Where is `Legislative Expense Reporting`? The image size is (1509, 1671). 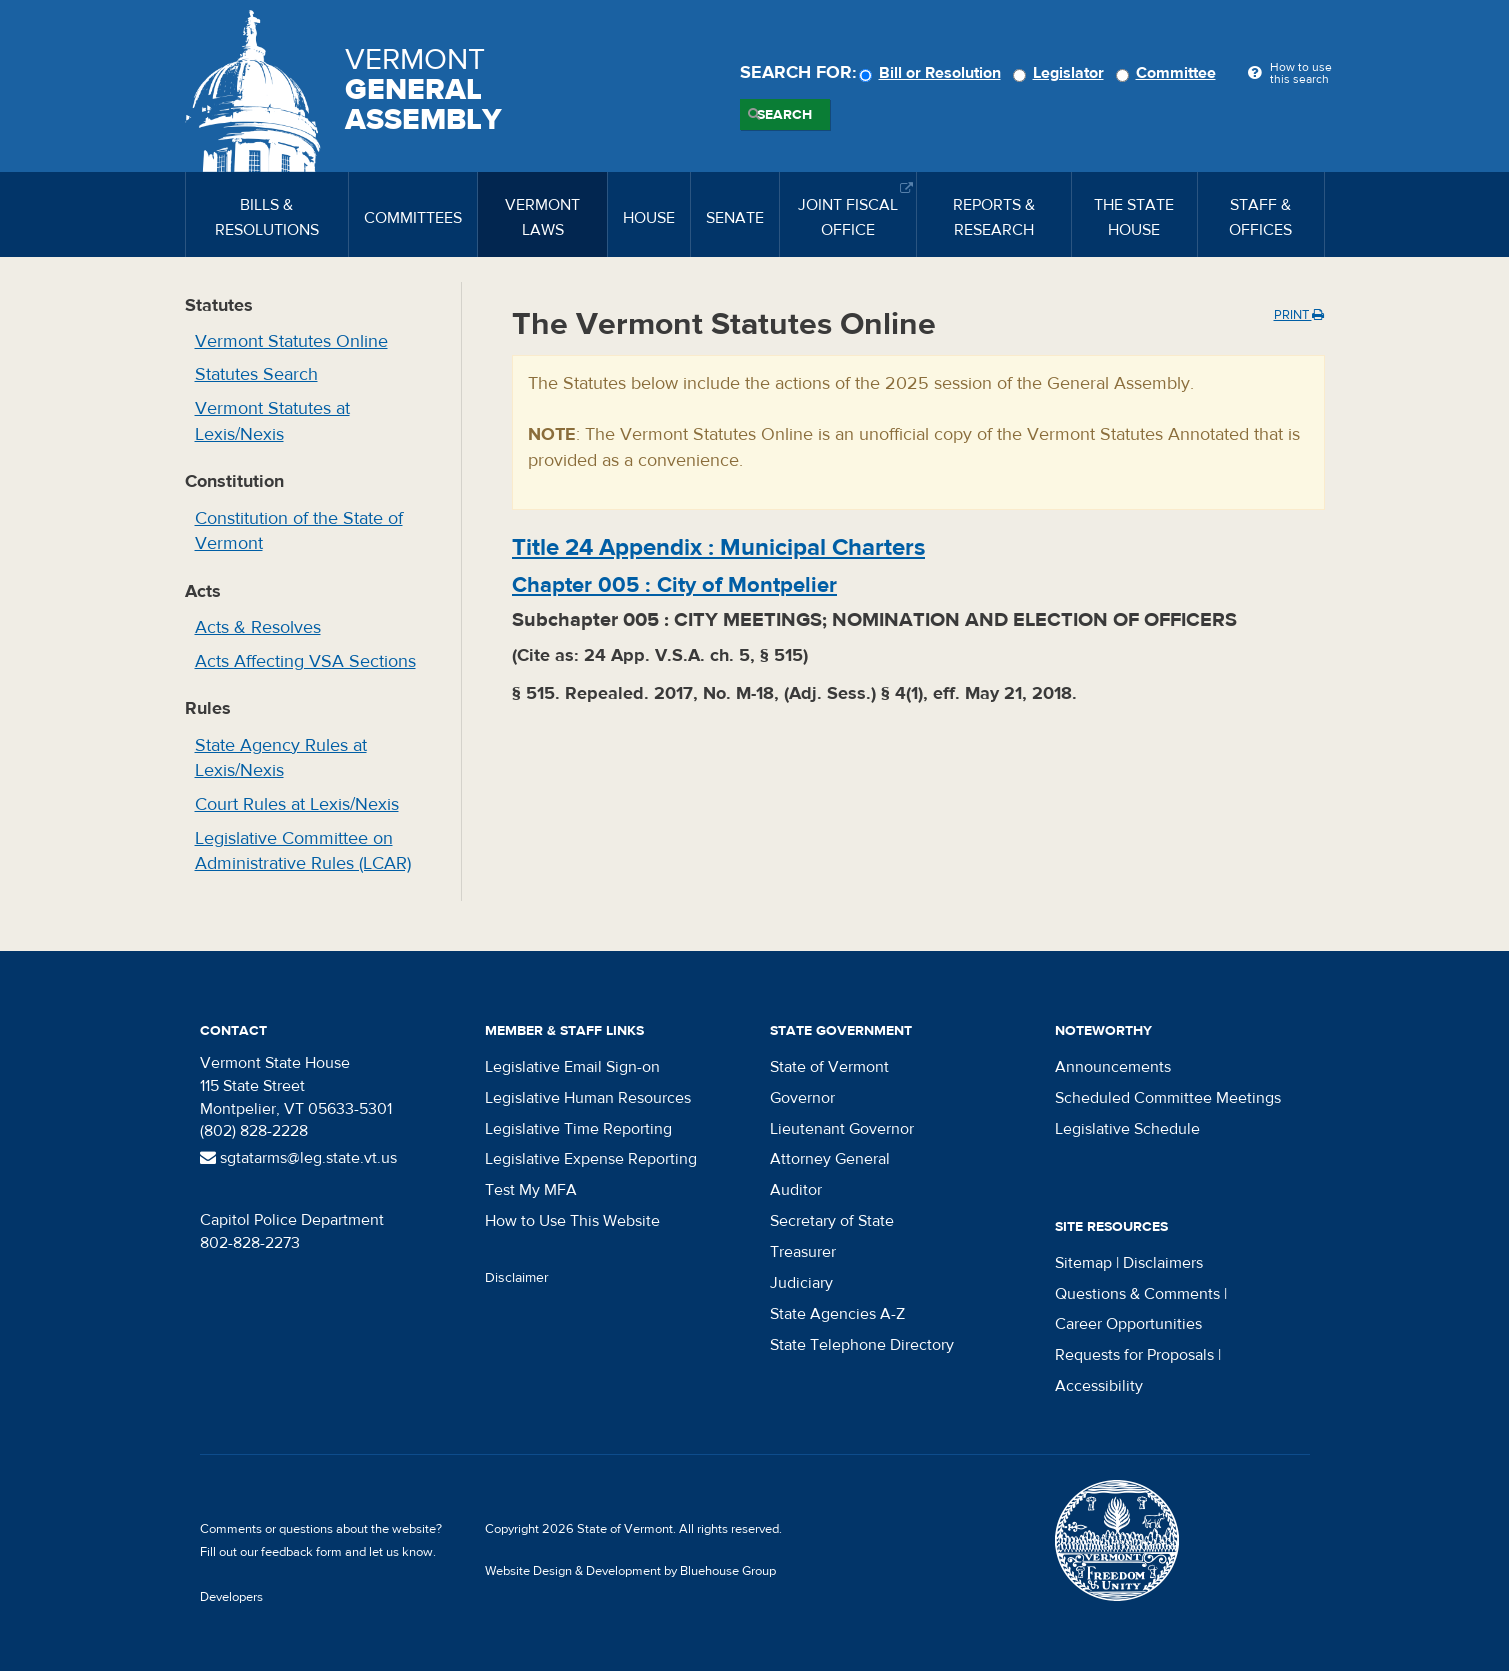 Legislative Expense Reporting is located at coordinates (591, 1159).